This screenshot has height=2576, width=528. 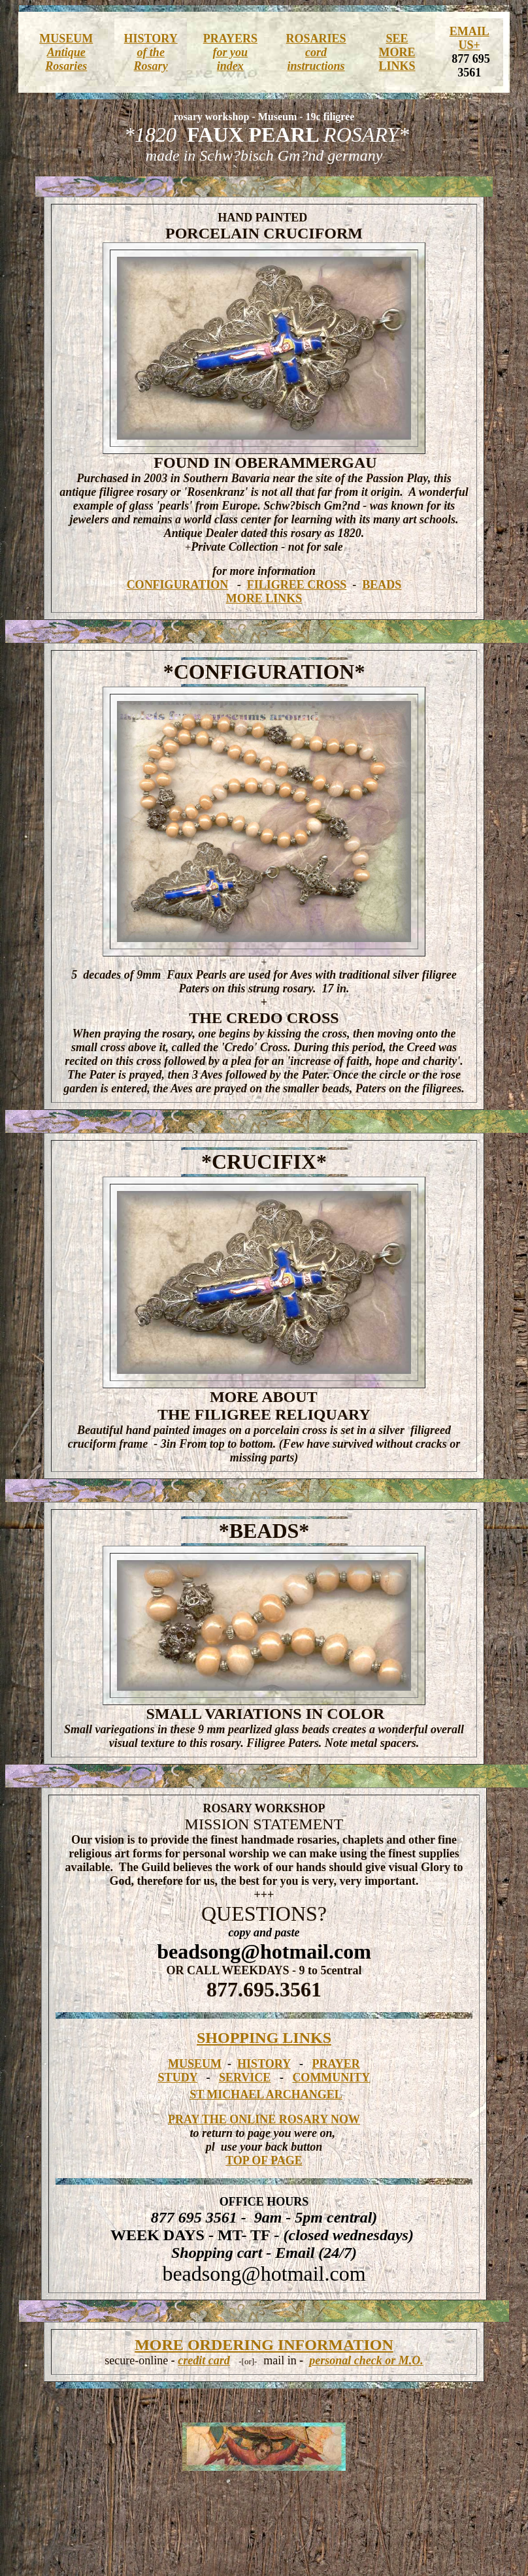 What do you see at coordinates (66, 59) in the screenshot?
I see `Antique Rosaries` at bounding box center [66, 59].